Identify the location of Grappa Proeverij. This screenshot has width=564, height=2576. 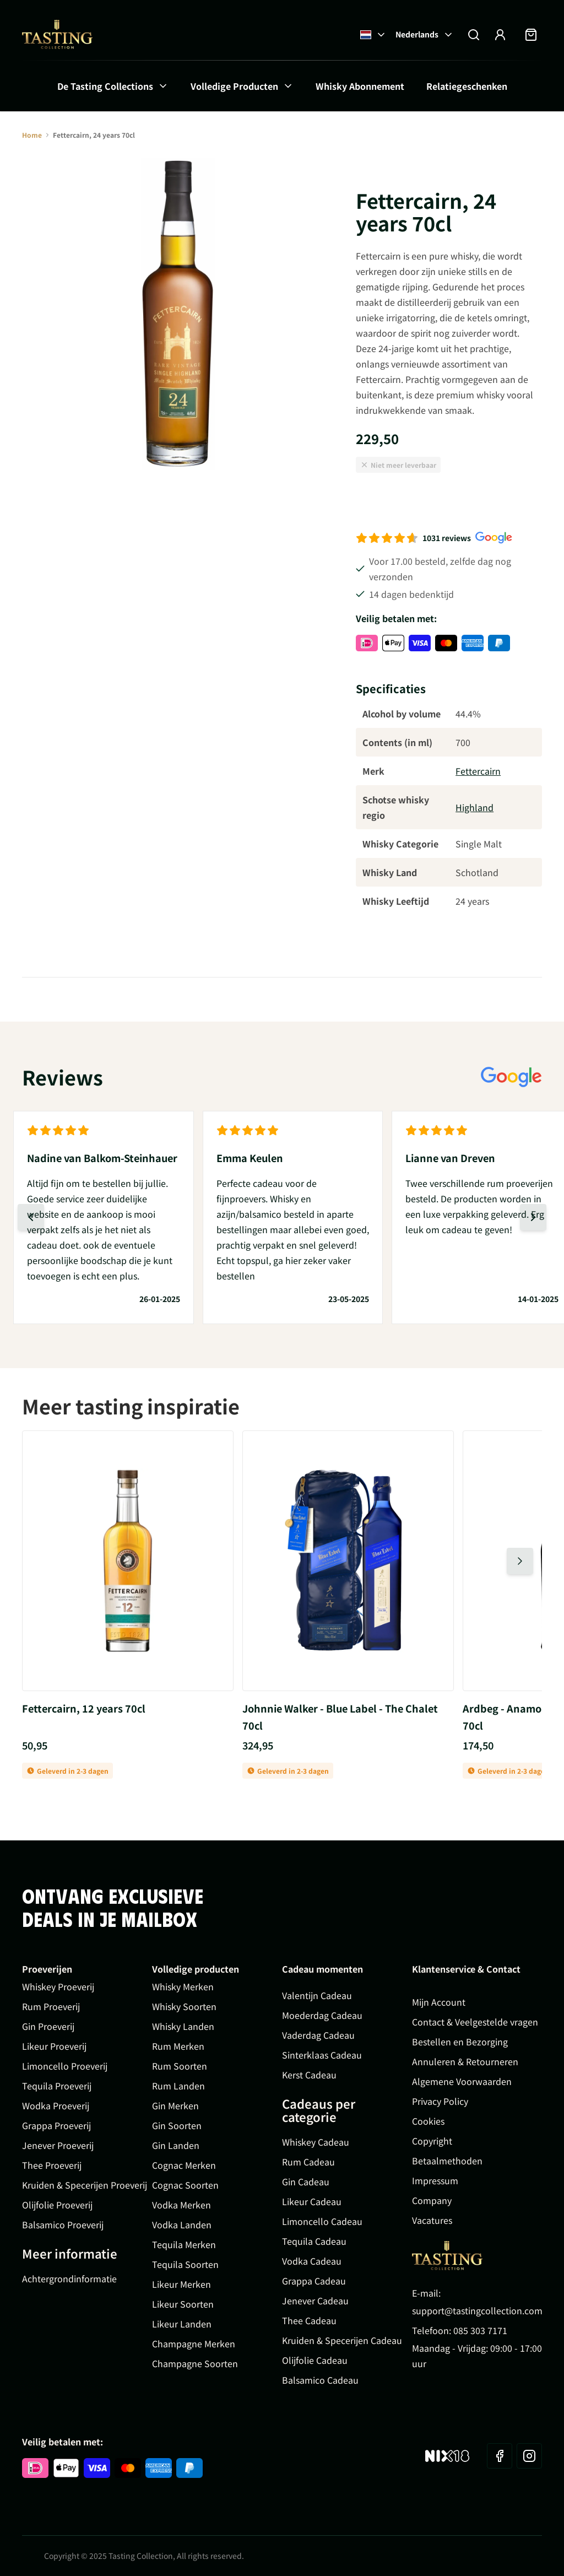
(56, 2125).